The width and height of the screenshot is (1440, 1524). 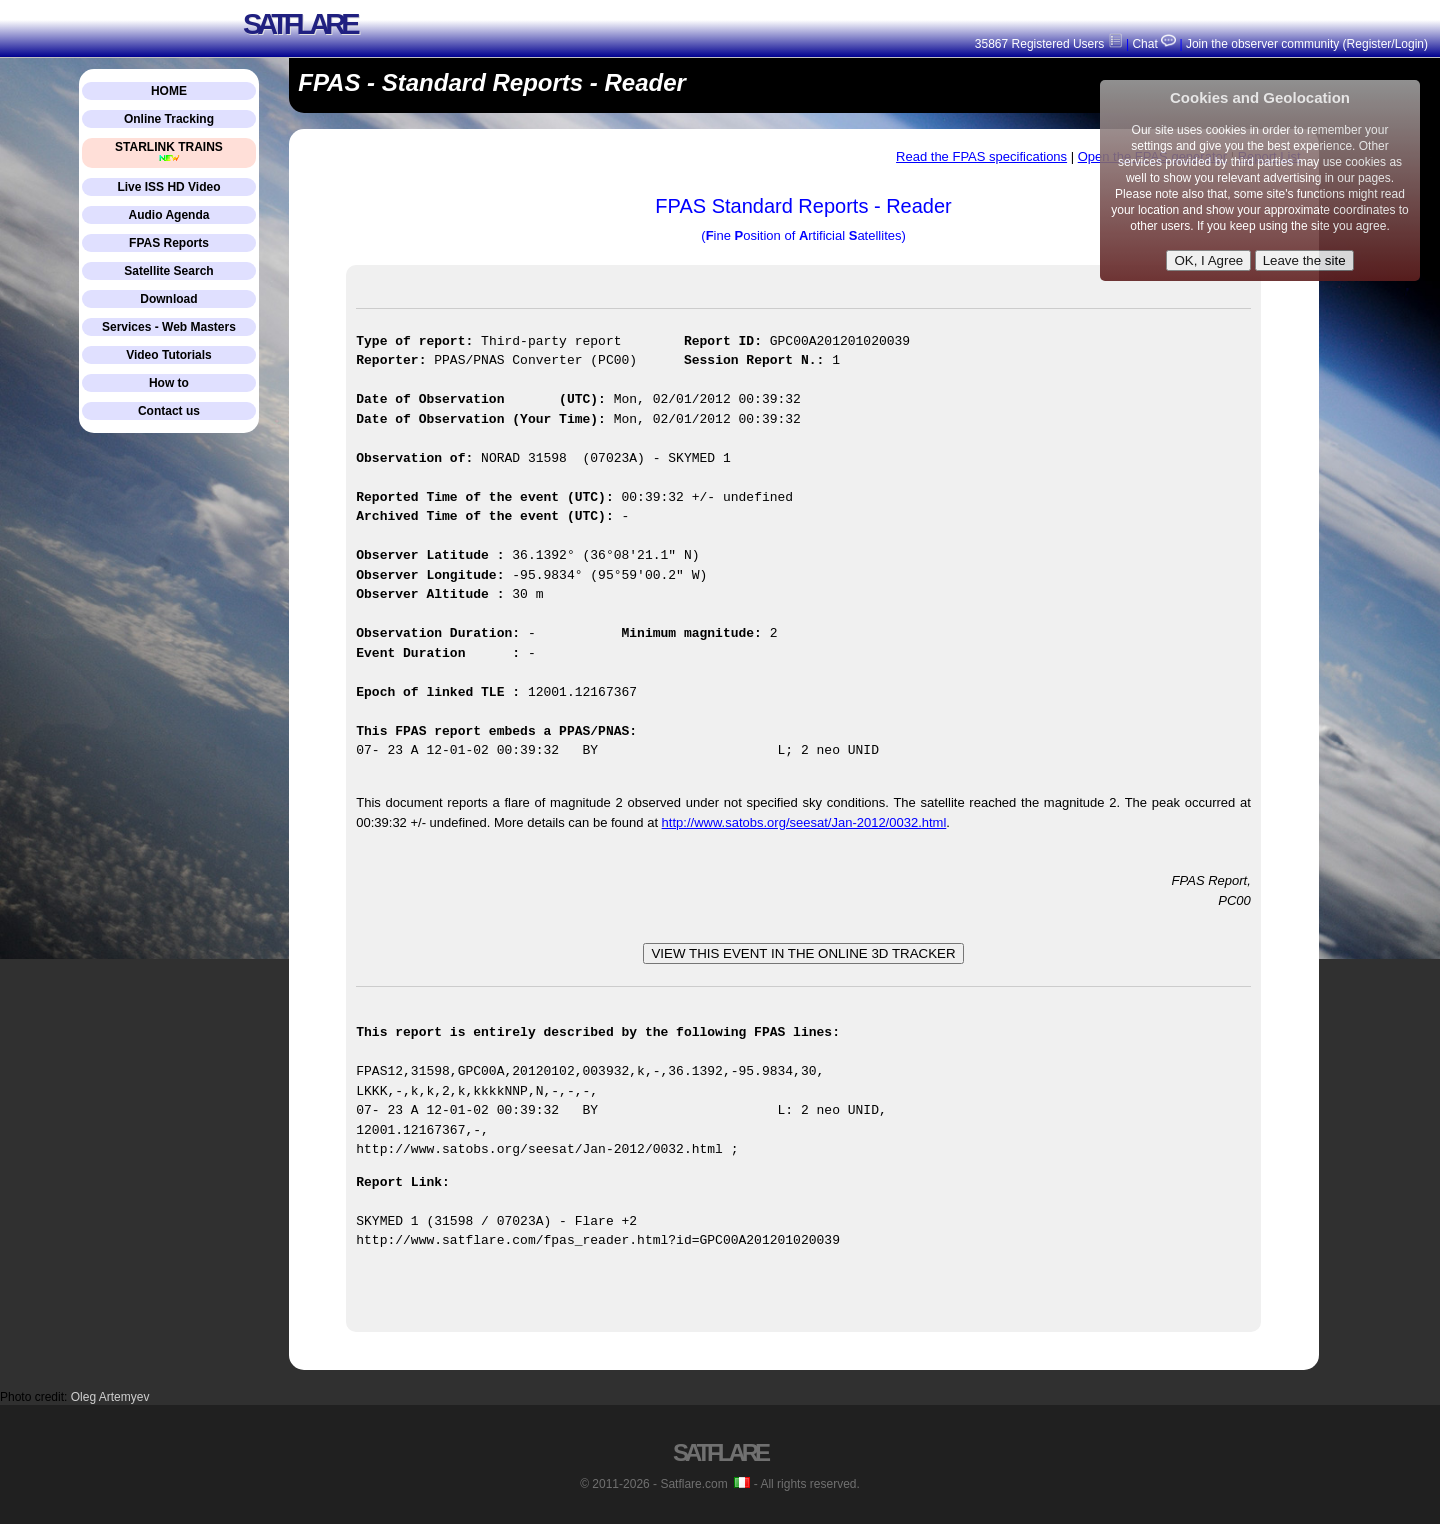 I want to click on STARLINK TRAINS, so click(x=169, y=151).